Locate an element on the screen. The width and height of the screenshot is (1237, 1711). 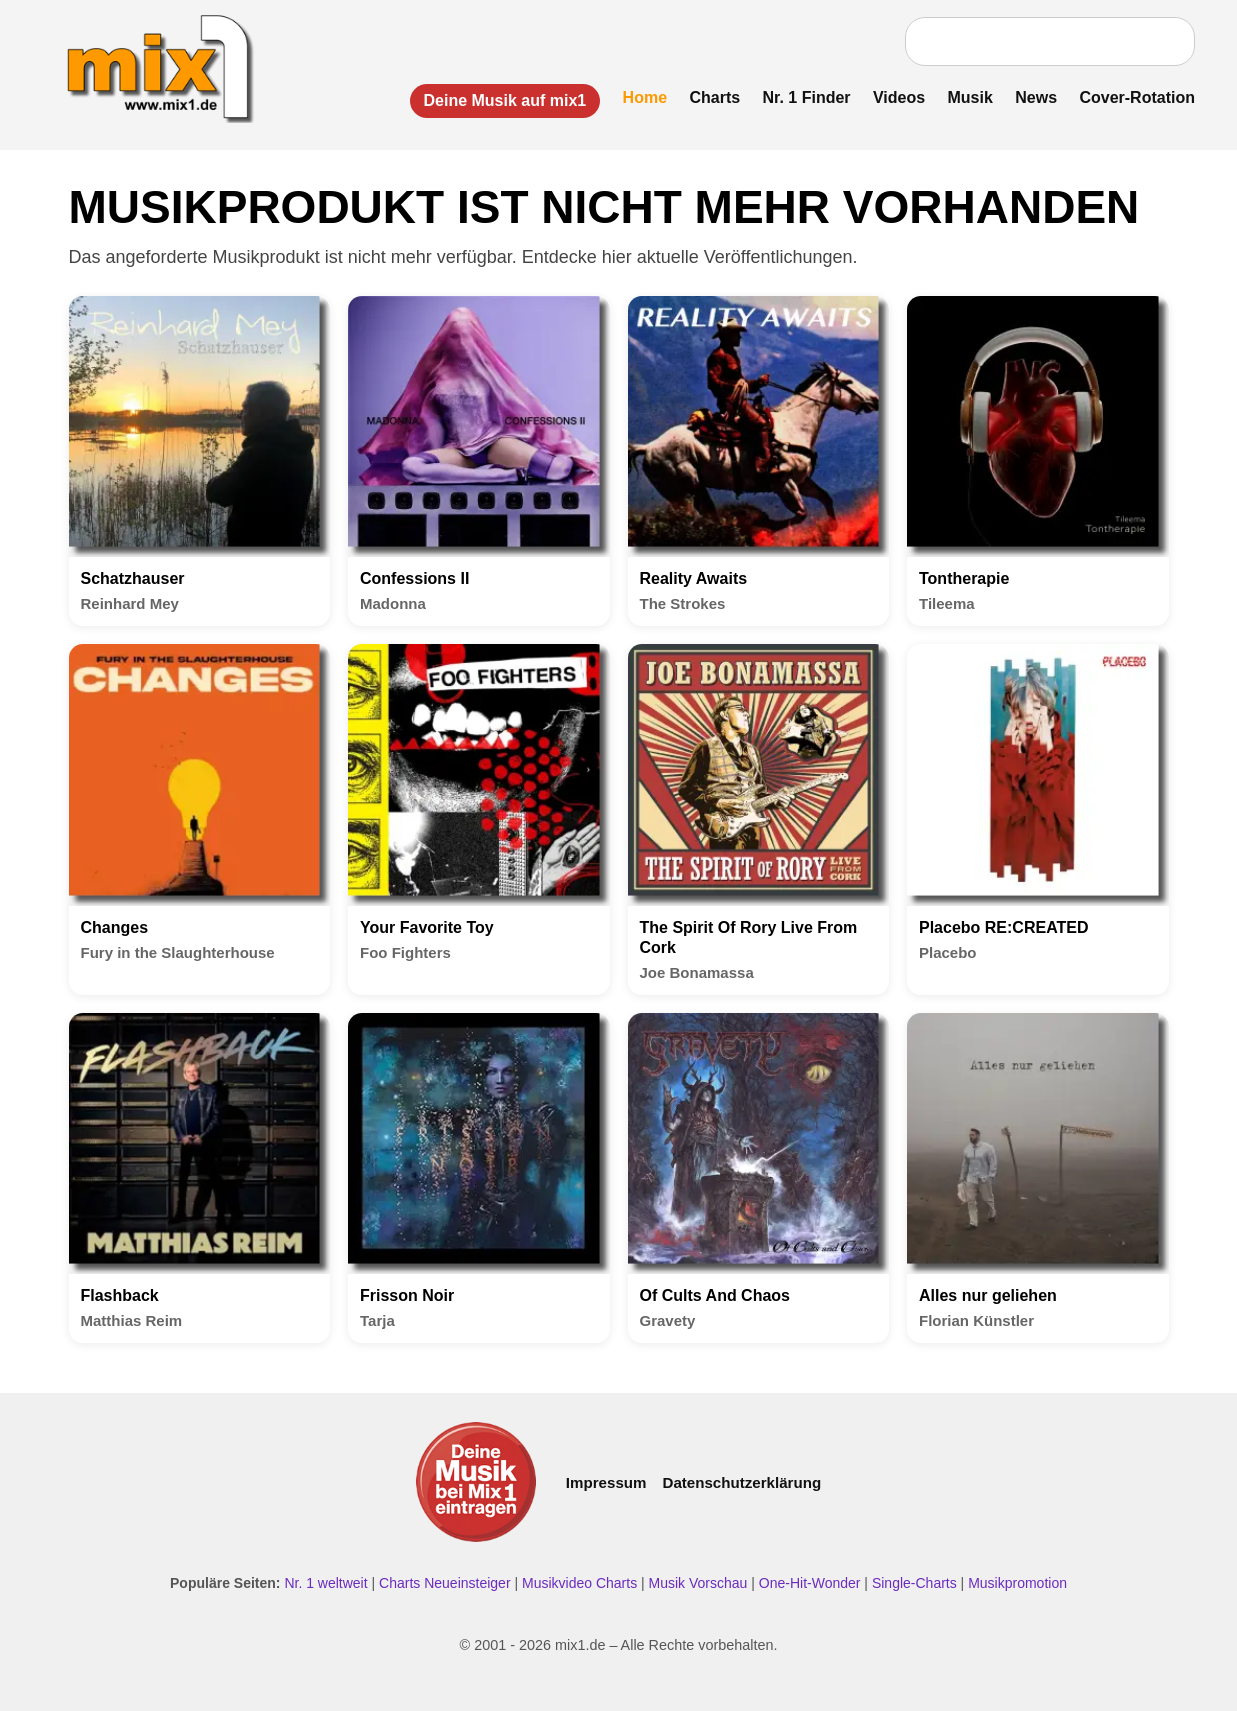
Nr. 1 weltweit is located at coordinates (325, 1583).